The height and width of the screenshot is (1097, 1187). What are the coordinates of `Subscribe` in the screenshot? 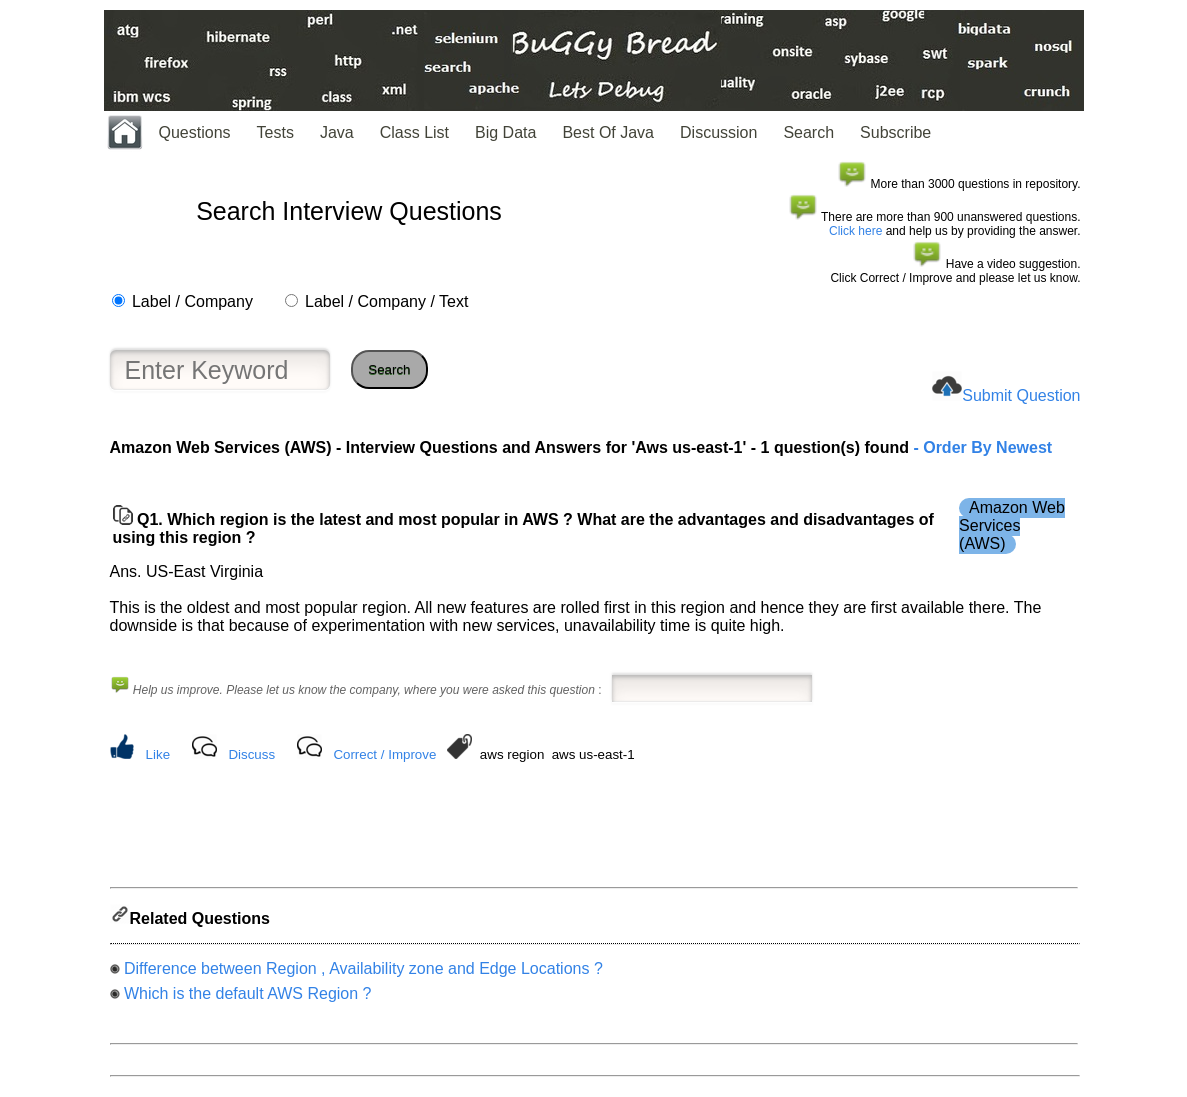 It's located at (895, 132).